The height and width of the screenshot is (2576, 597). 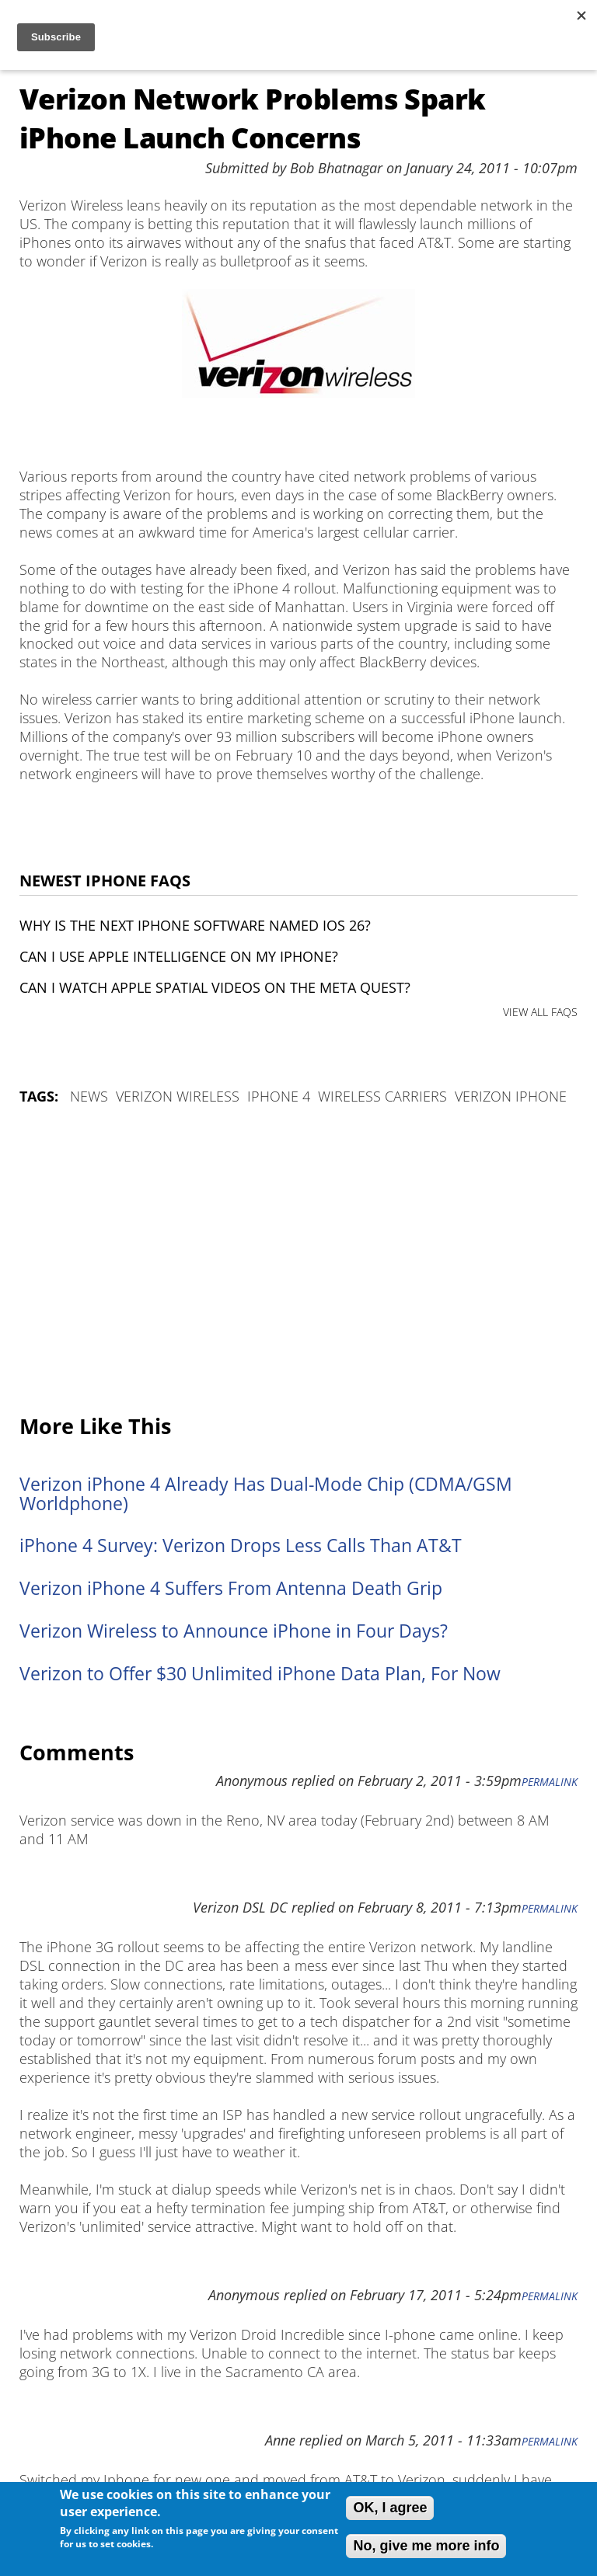 I want to click on OK, I agree, so click(x=390, y=2507).